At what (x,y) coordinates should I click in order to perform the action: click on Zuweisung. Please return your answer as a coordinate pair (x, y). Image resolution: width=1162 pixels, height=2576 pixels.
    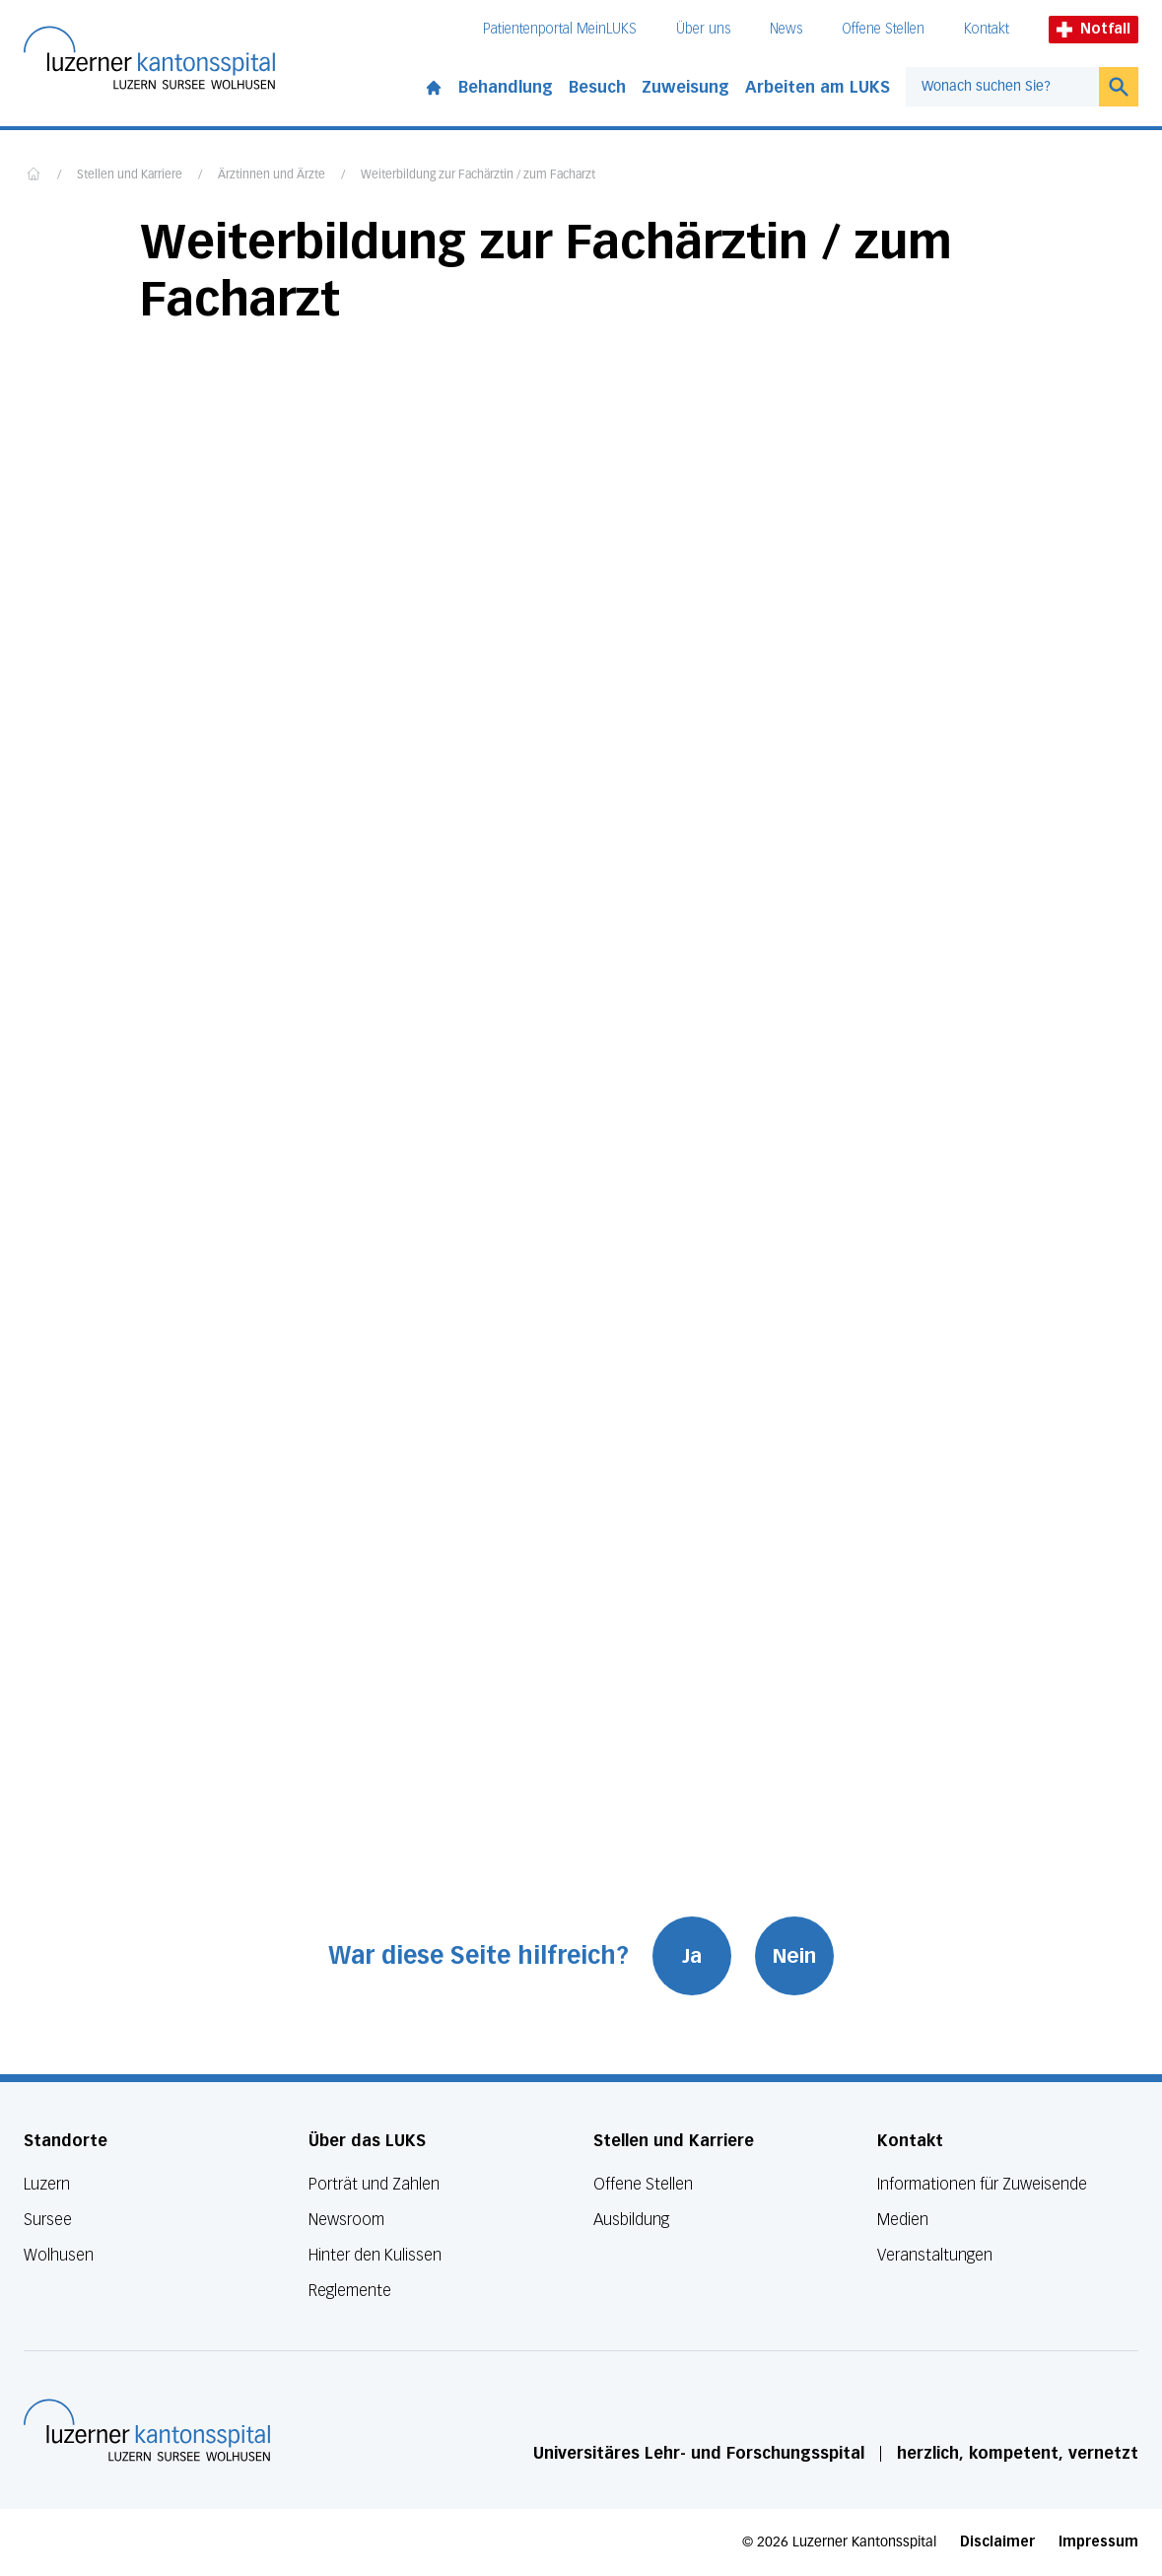
    Looking at the image, I should click on (685, 87).